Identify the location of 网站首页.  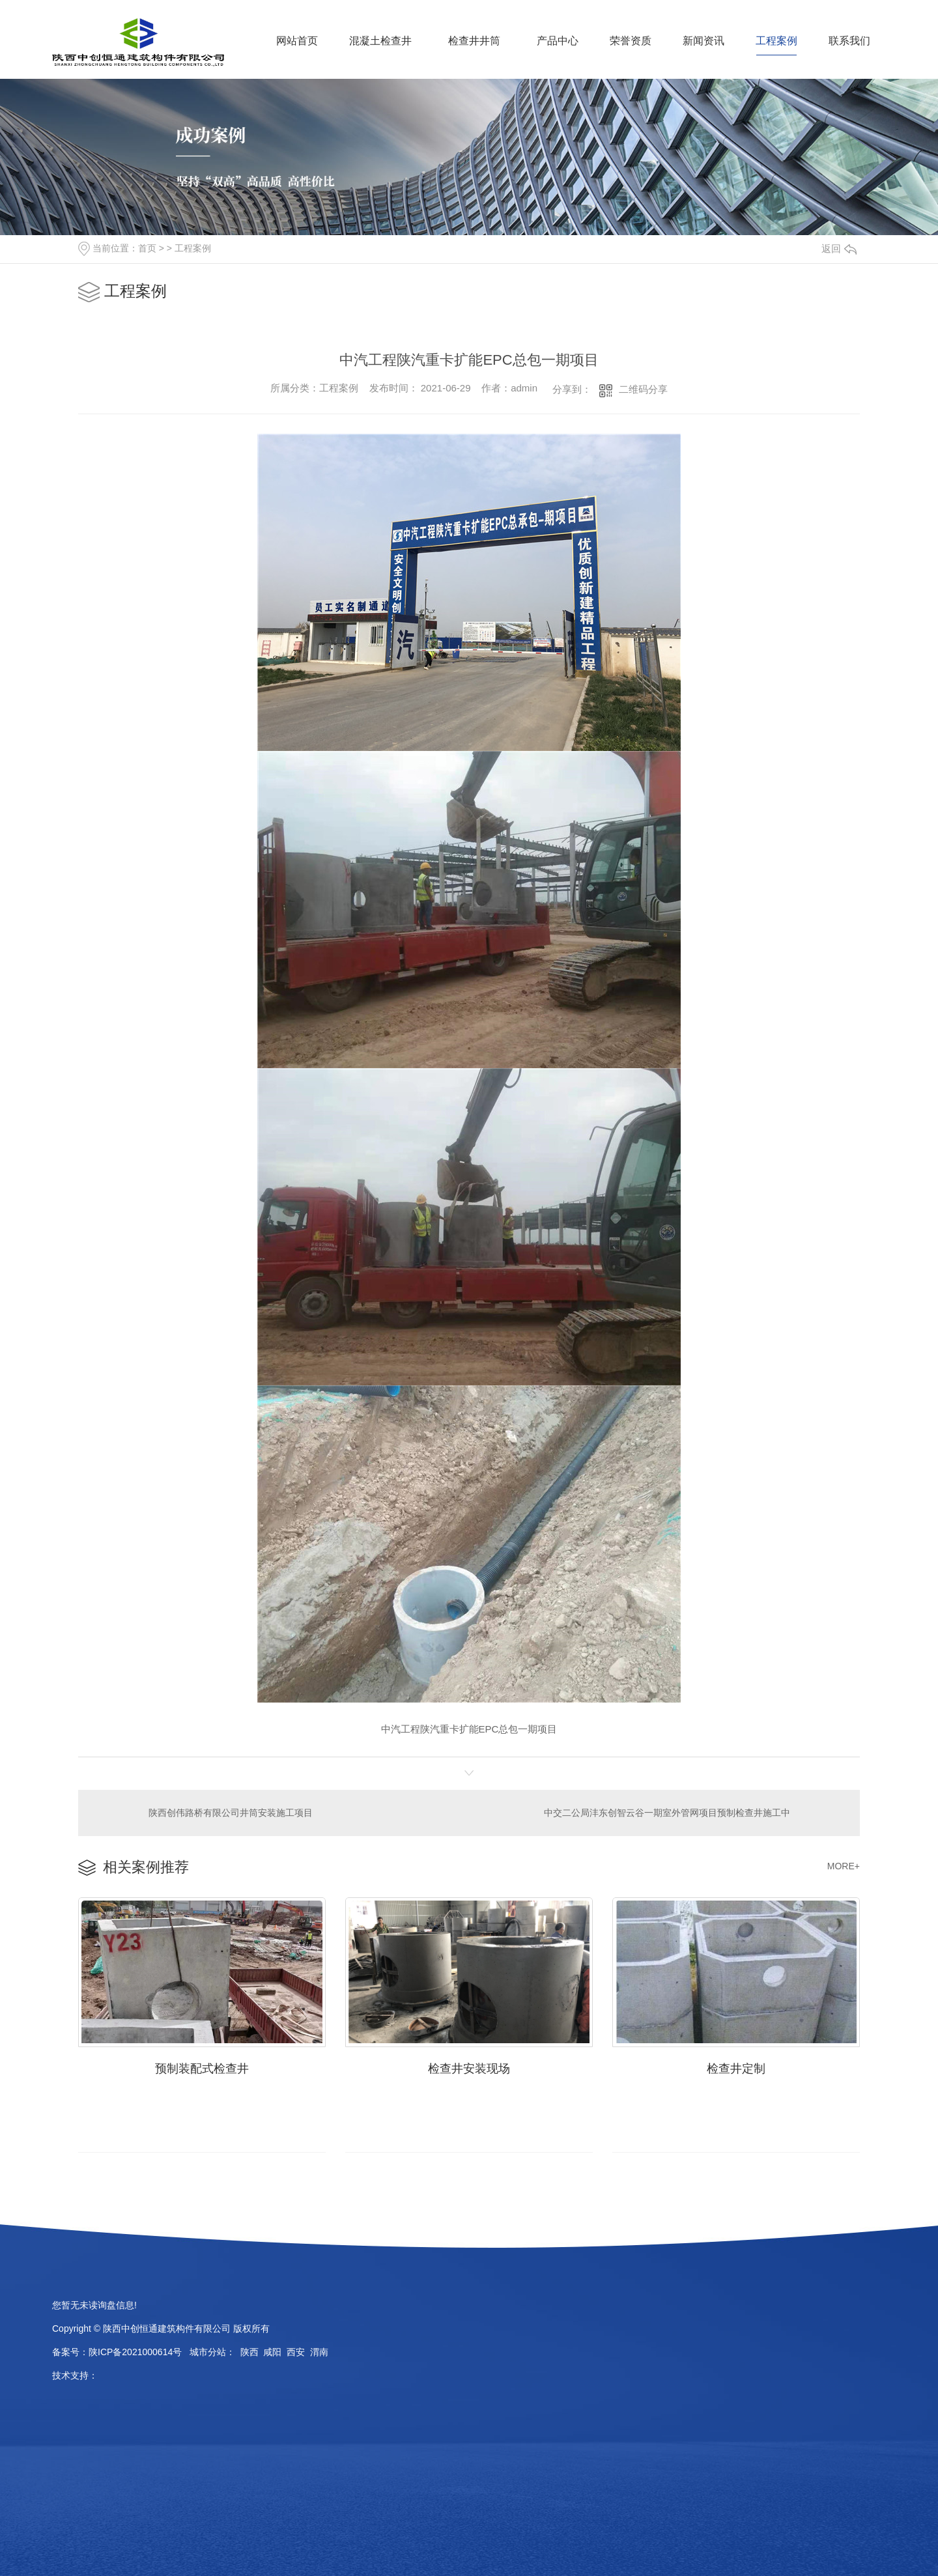
(297, 40).